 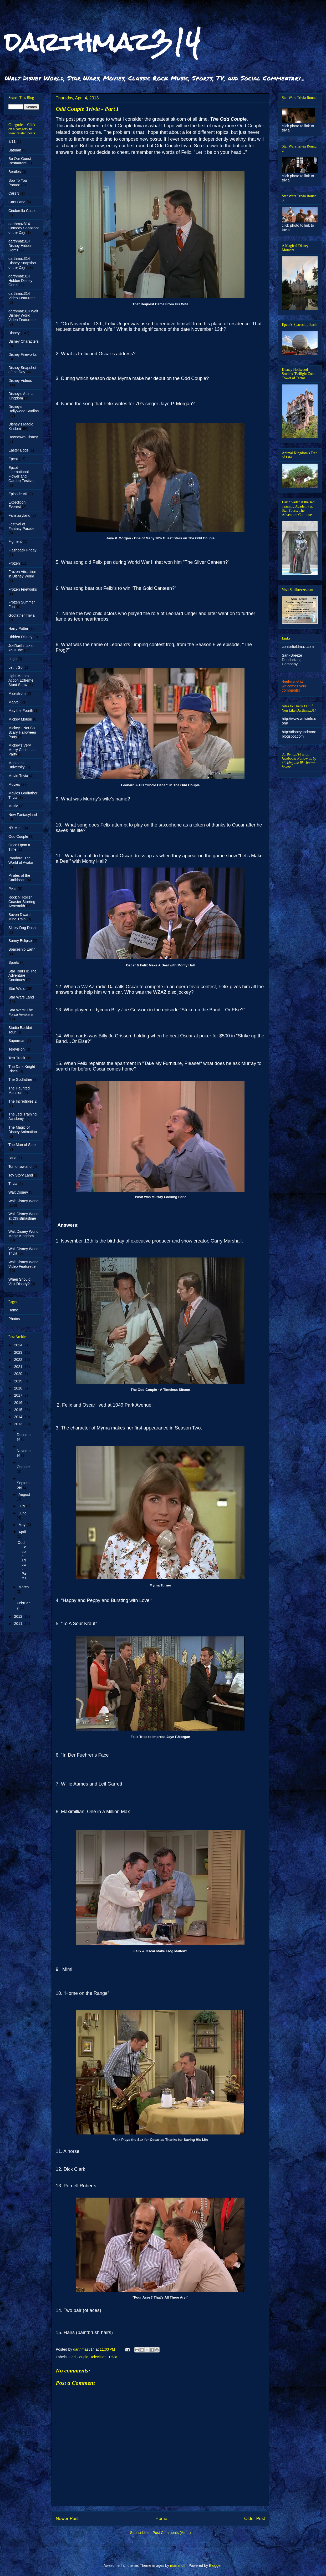 What do you see at coordinates (17, 504) in the screenshot?
I see `Expedition Everest` at bounding box center [17, 504].